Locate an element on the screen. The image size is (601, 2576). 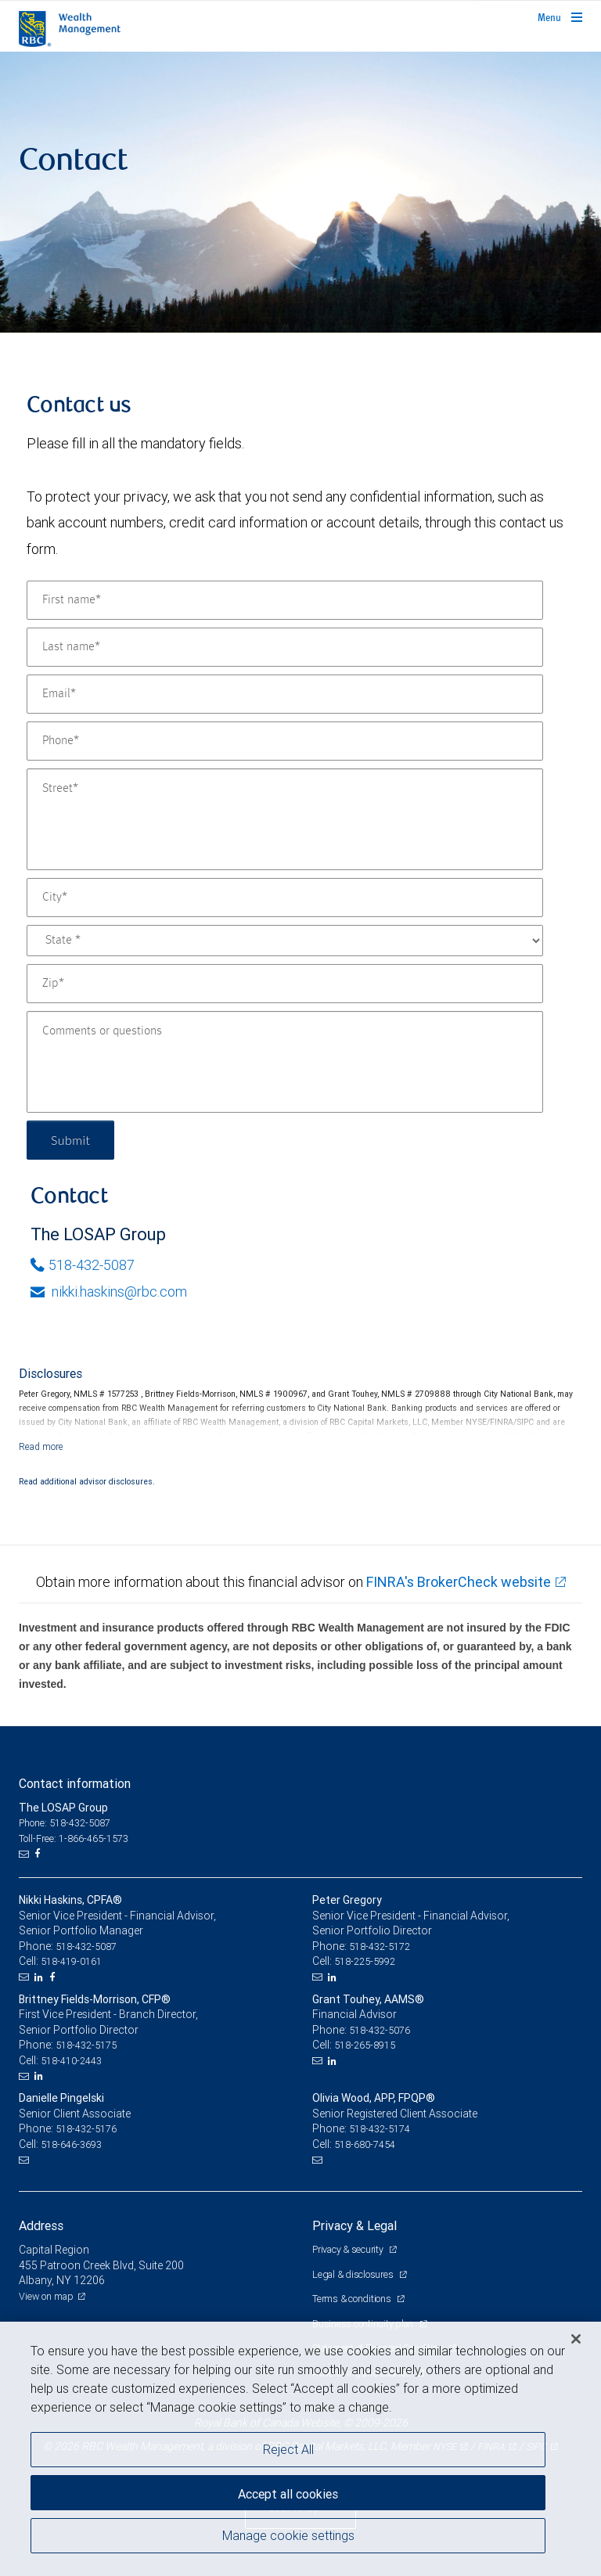
Terms & conditions is located at coordinates (352, 2298).